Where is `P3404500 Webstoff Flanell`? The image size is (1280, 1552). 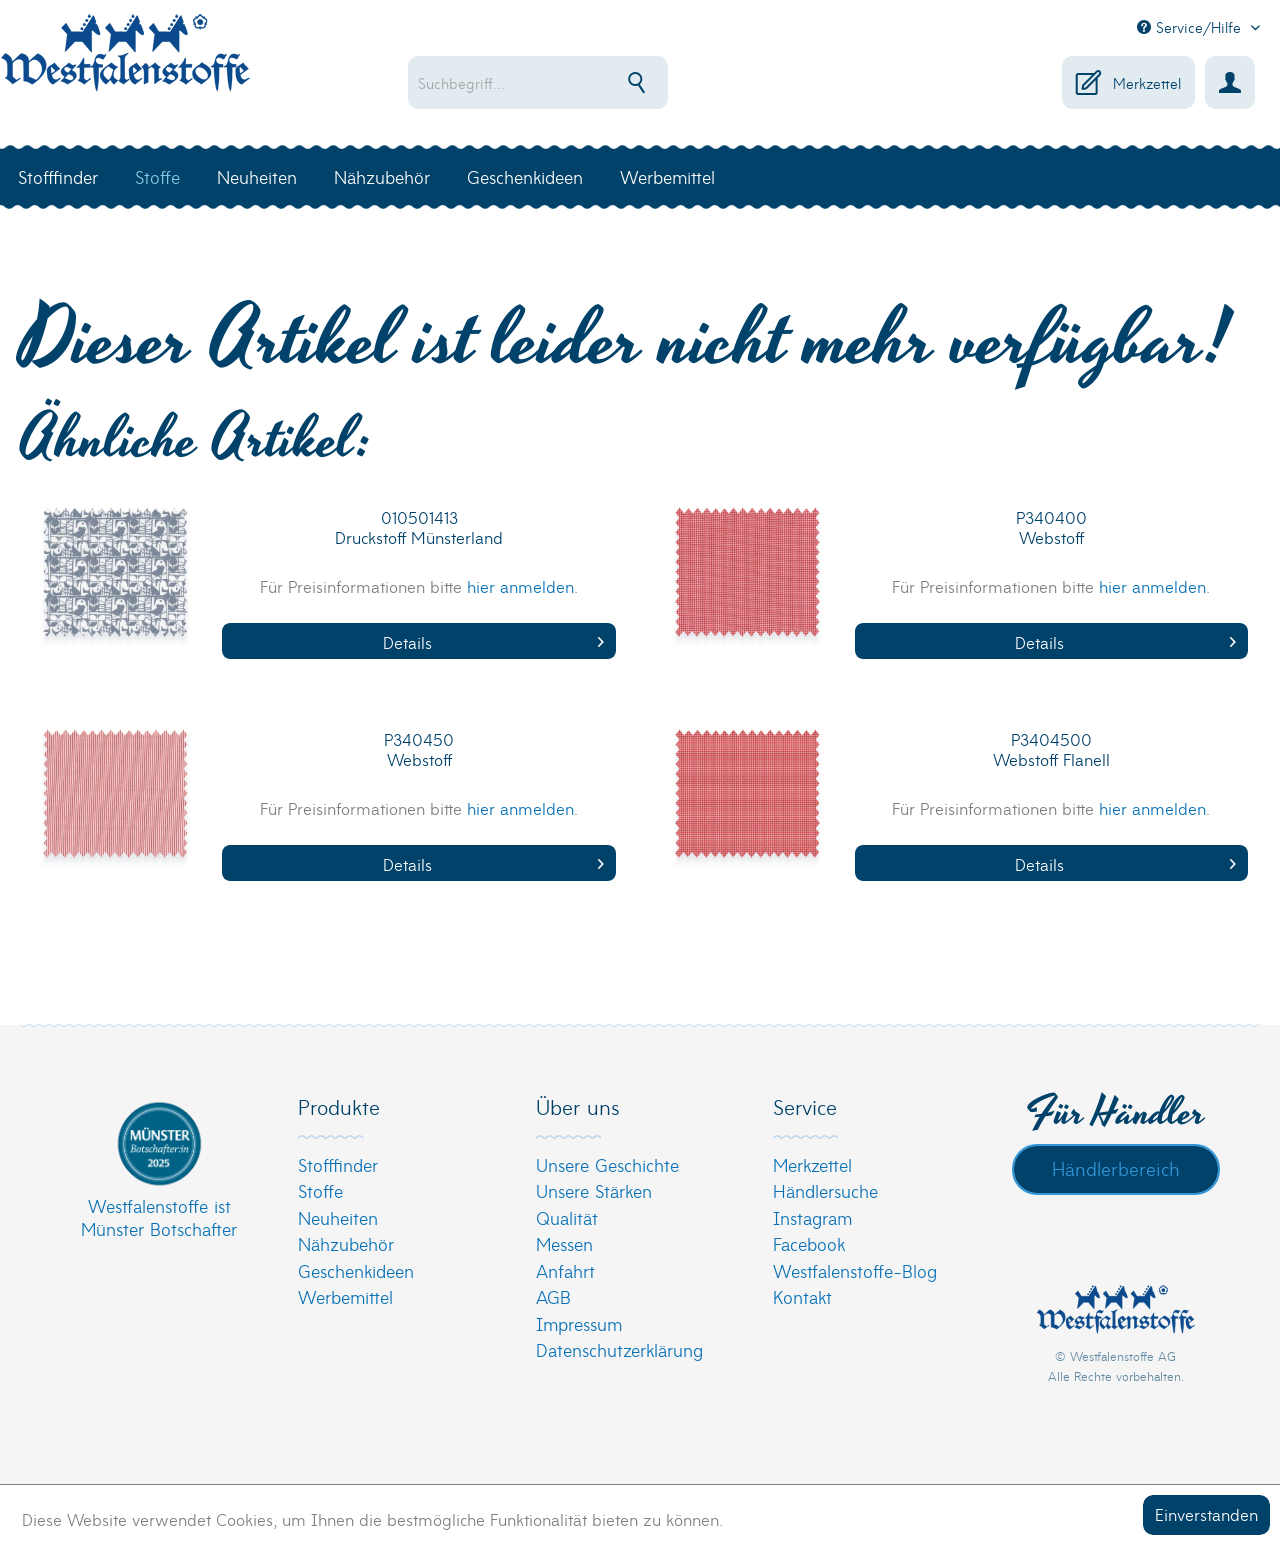
P3404500 Webstoff Flanell is located at coordinates (1051, 749).